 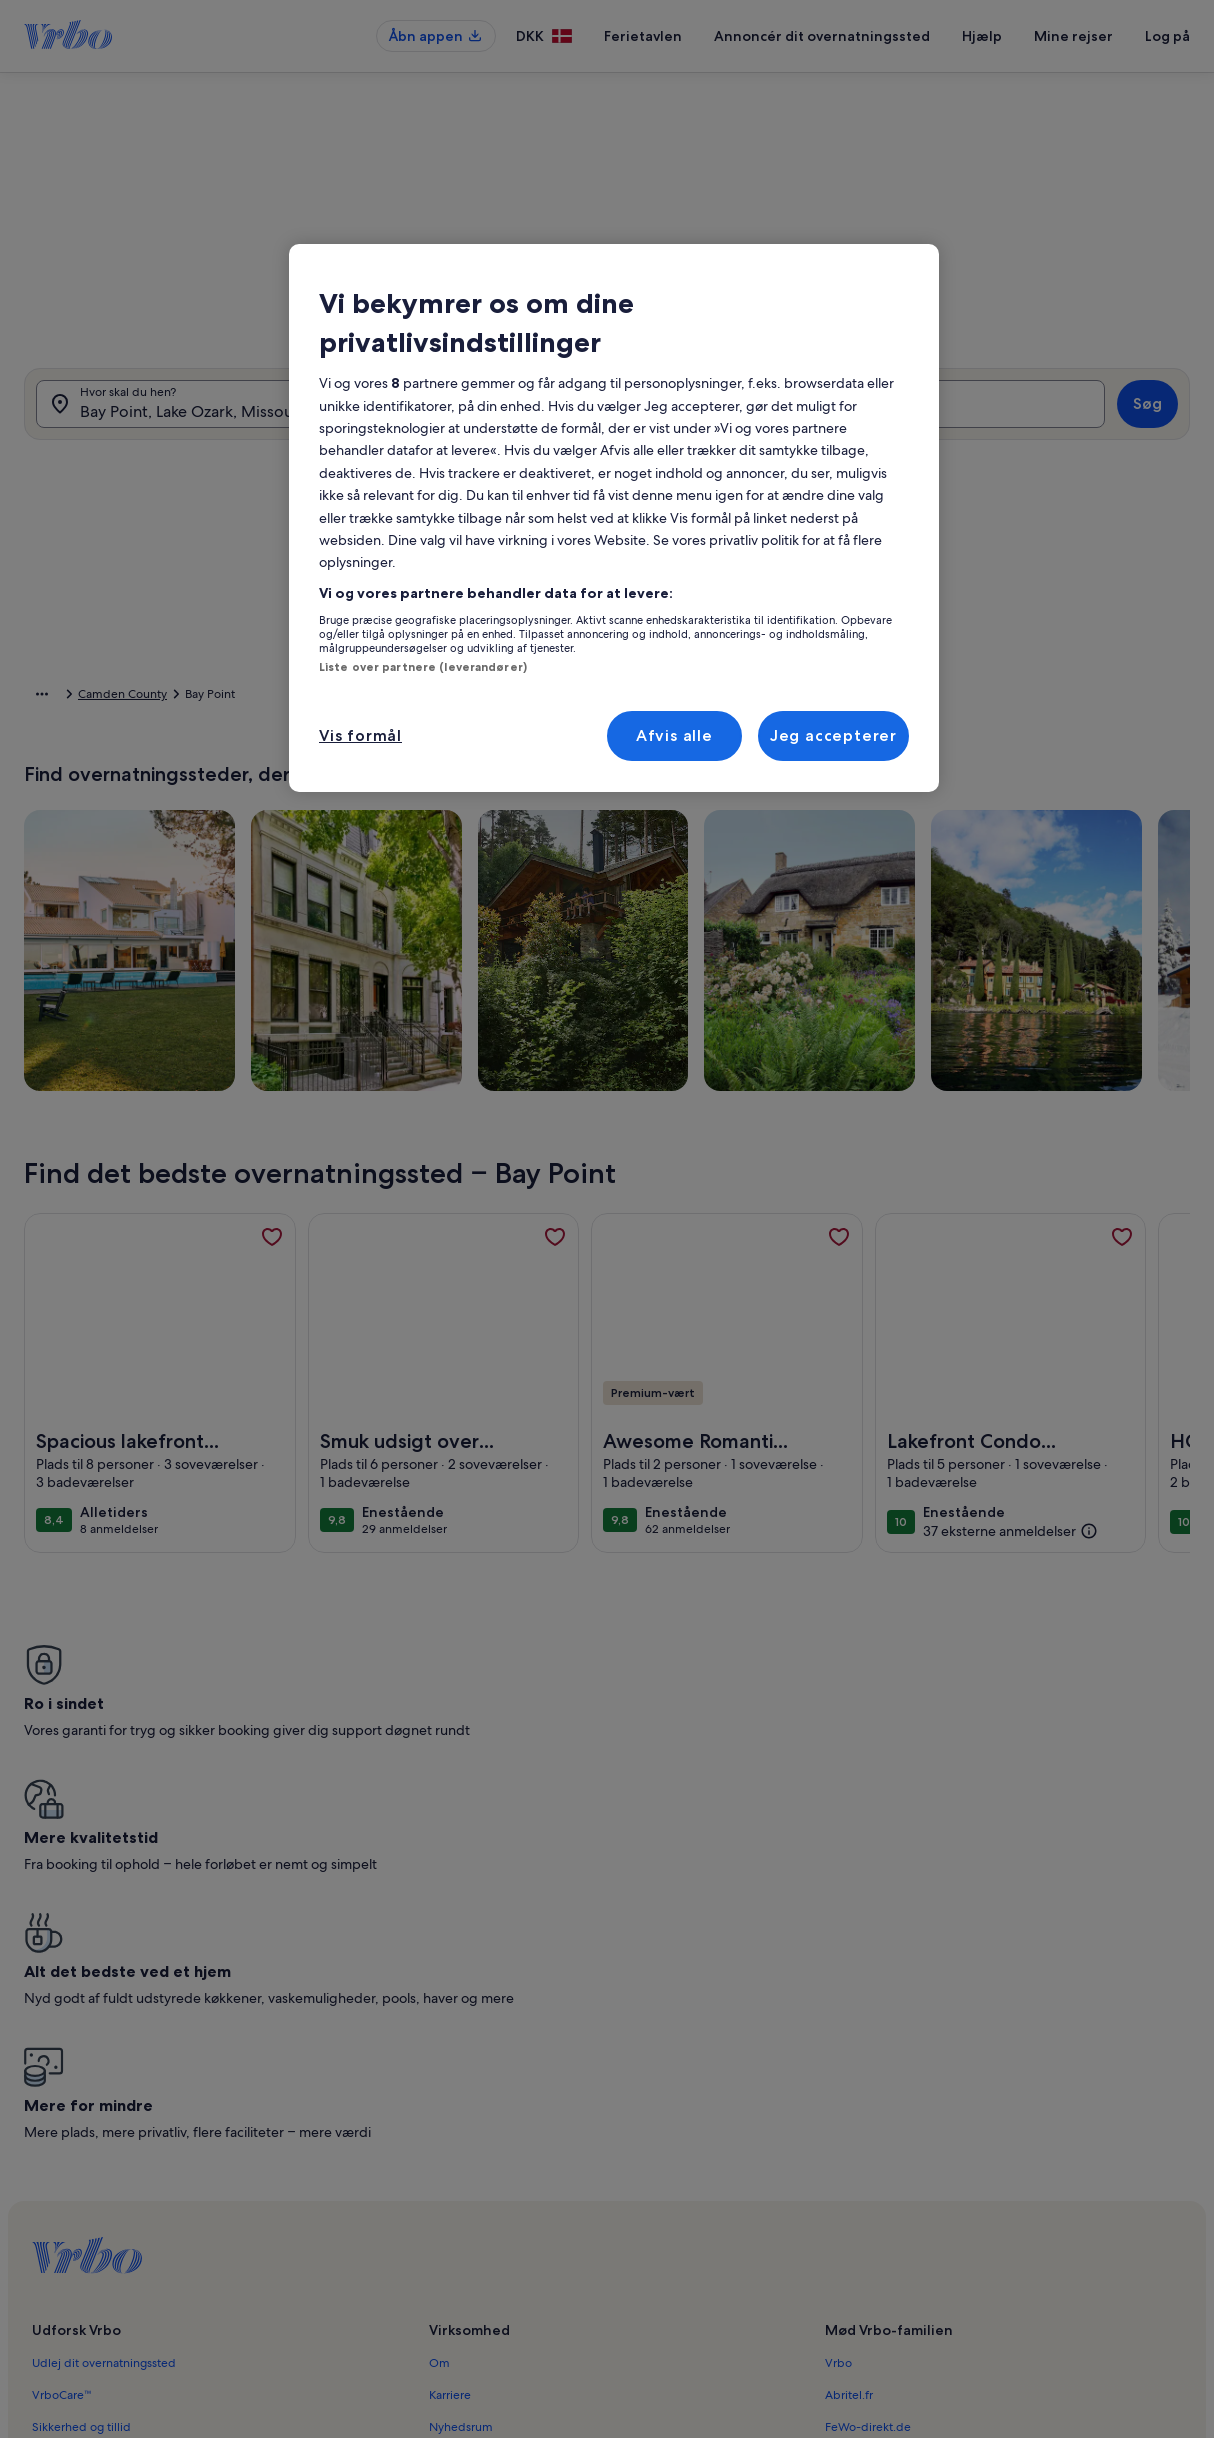 I want to click on Camden County [link], so click(x=322, y=697).